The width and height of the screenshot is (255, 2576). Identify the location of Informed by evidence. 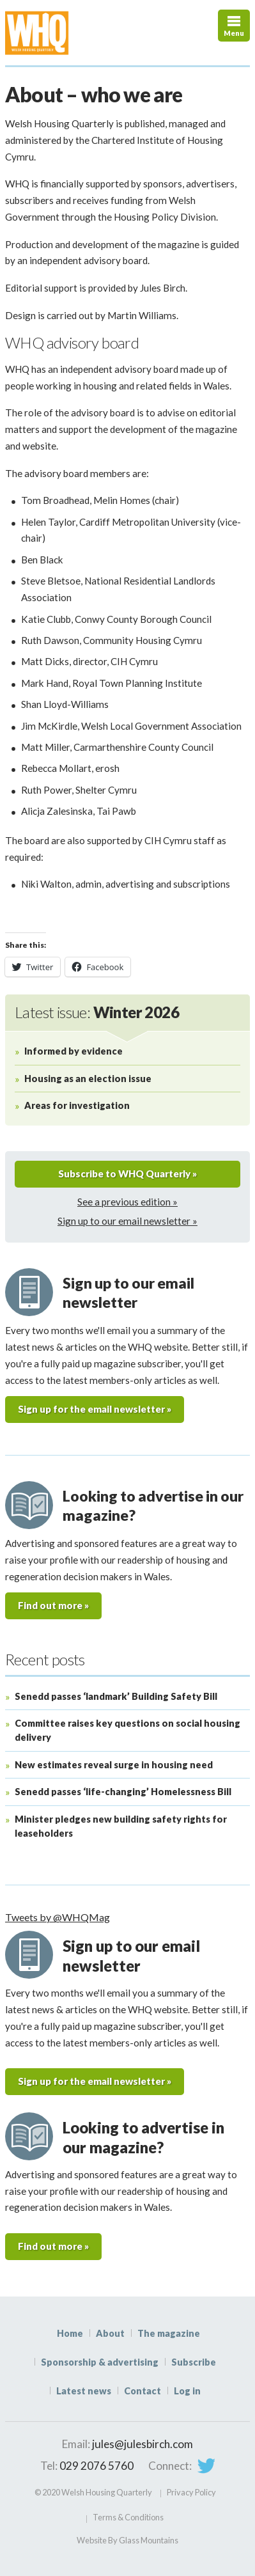
(73, 1051).